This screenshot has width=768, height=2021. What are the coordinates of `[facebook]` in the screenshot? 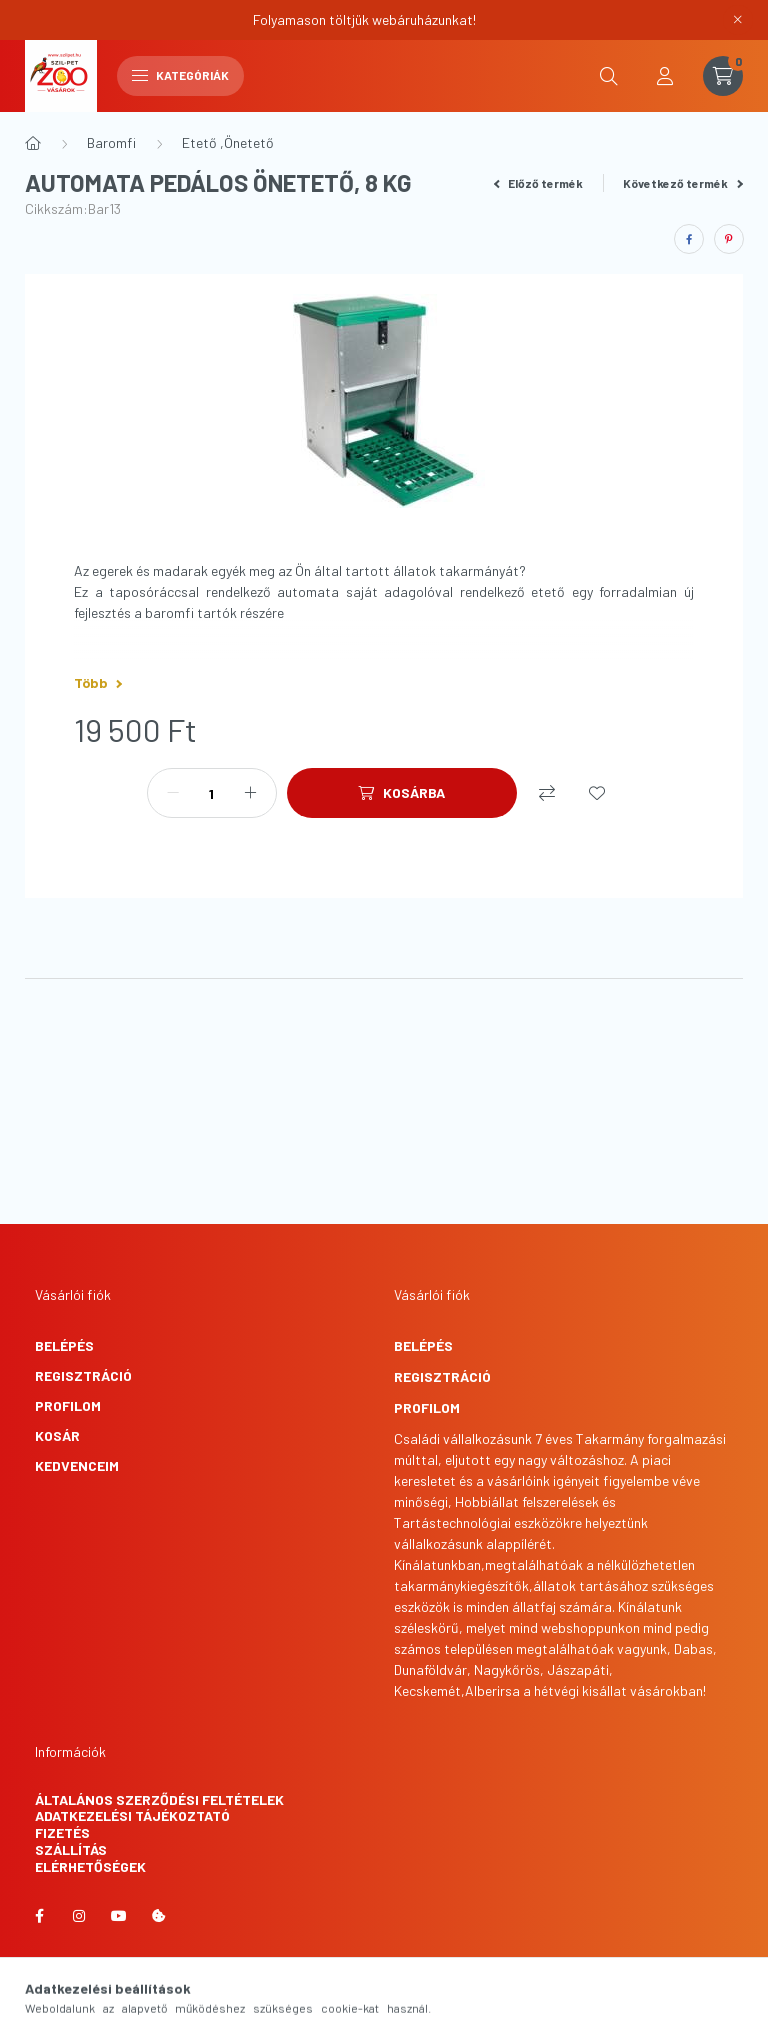 It's located at (689, 239).